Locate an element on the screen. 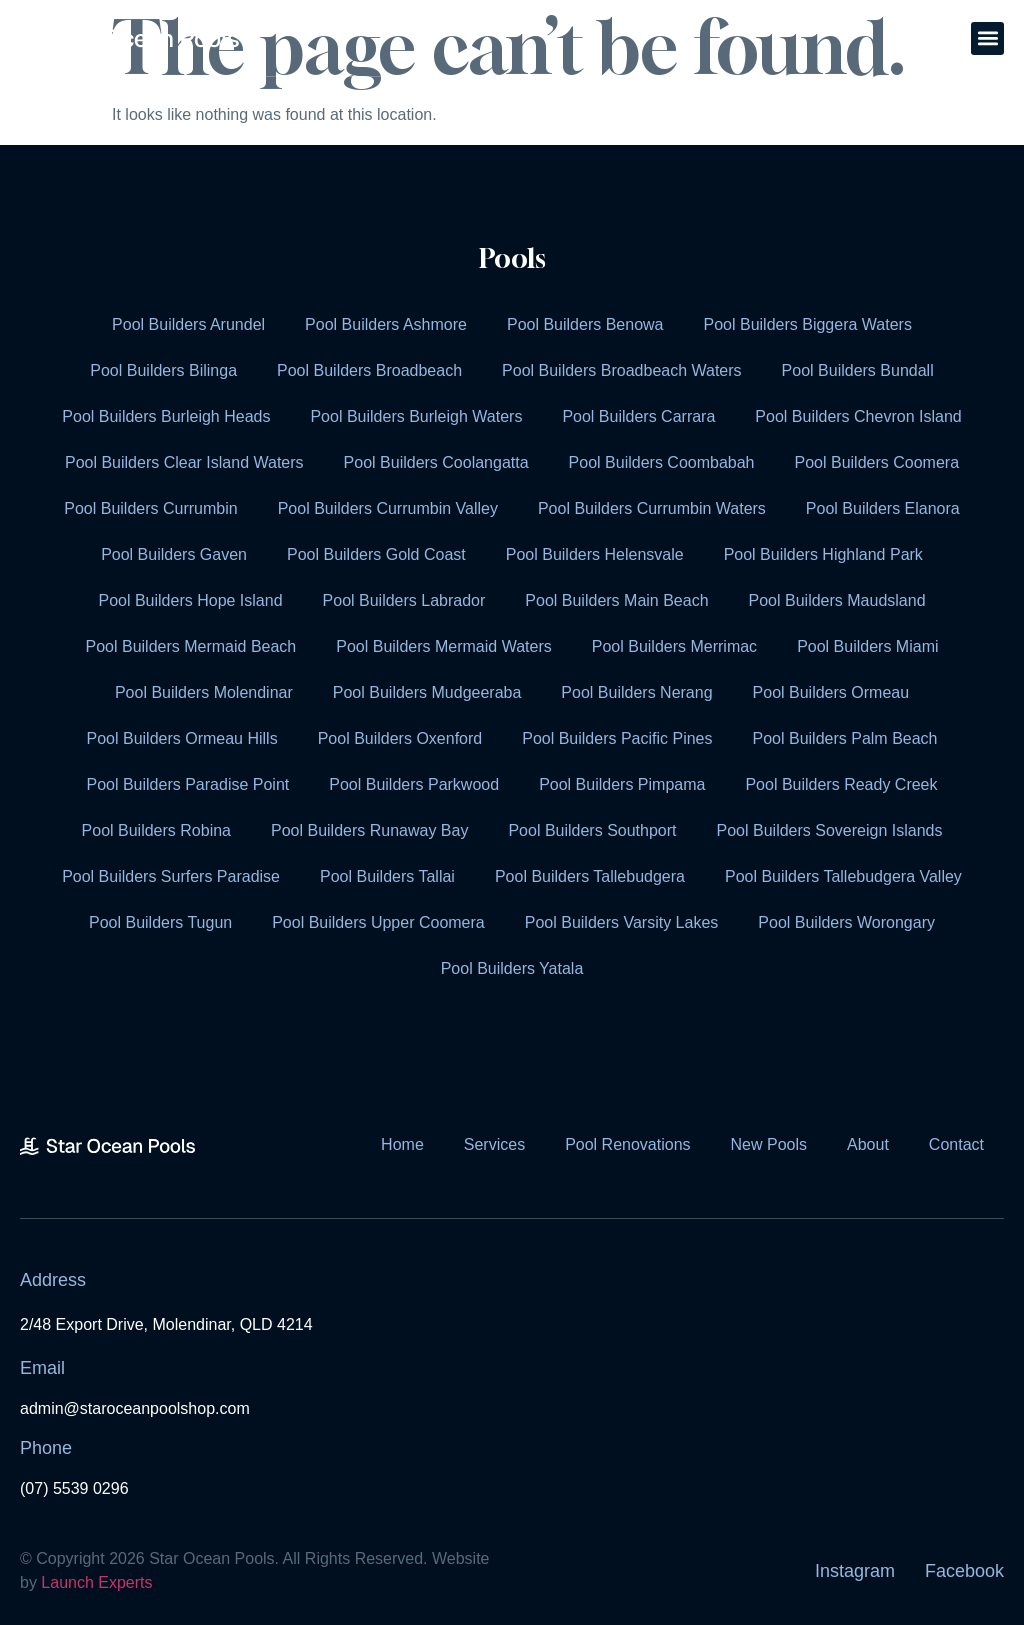  Pool Builders Coombabah is located at coordinates (662, 462).